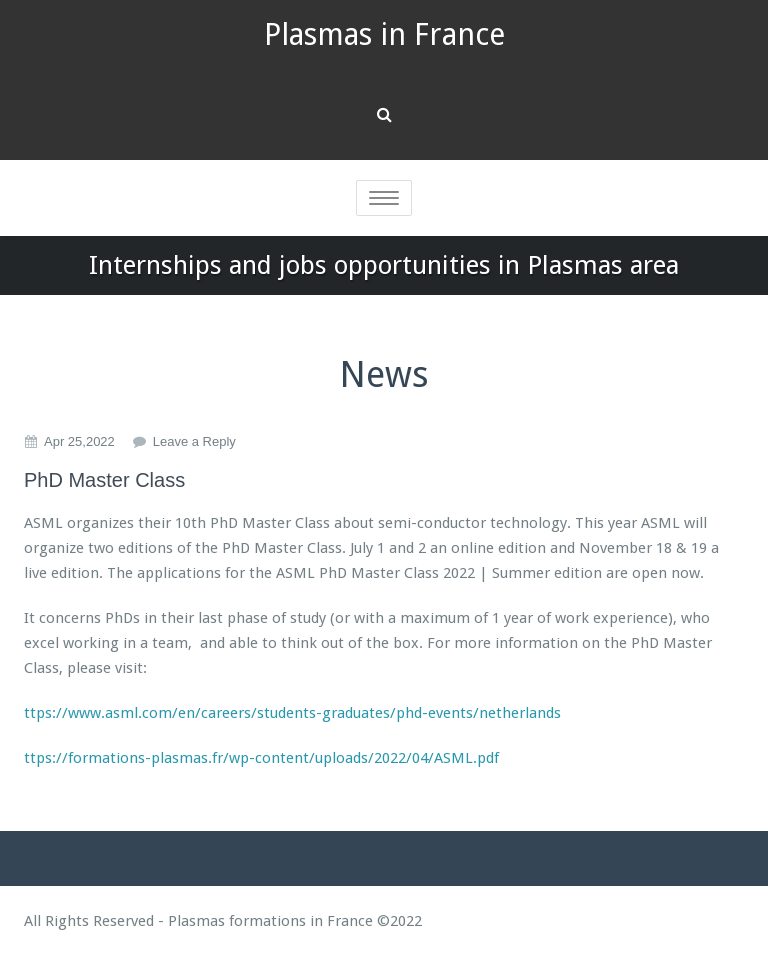  Describe the element at coordinates (194, 441) in the screenshot. I see `Leave a Reply` at that location.